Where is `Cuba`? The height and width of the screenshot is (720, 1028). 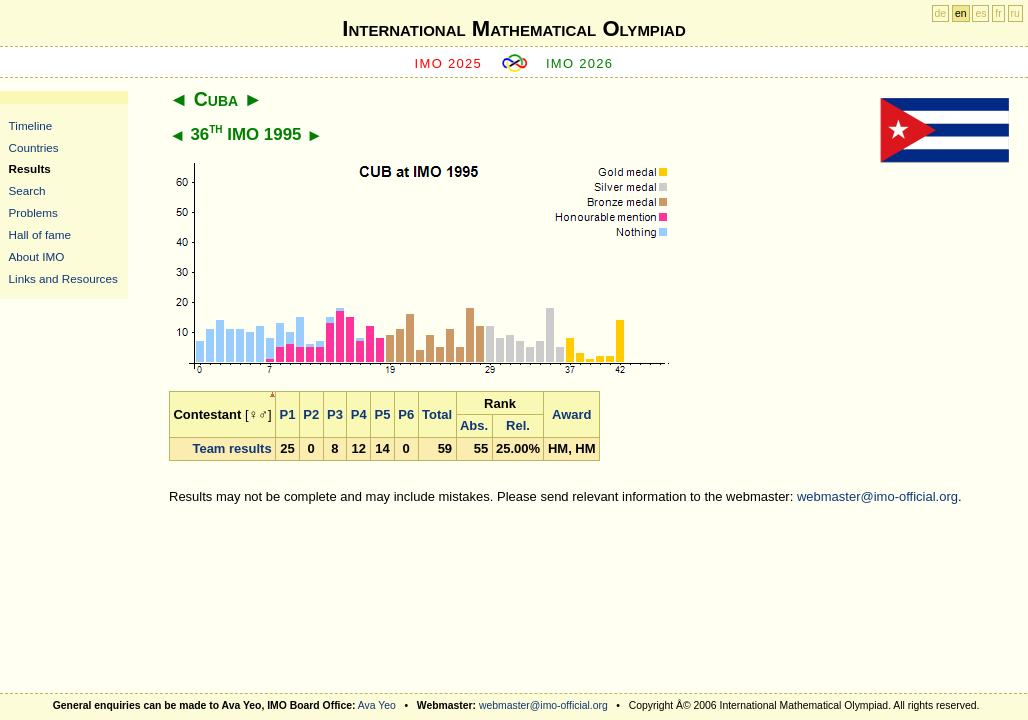
Cuba is located at coordinates (216, 99).